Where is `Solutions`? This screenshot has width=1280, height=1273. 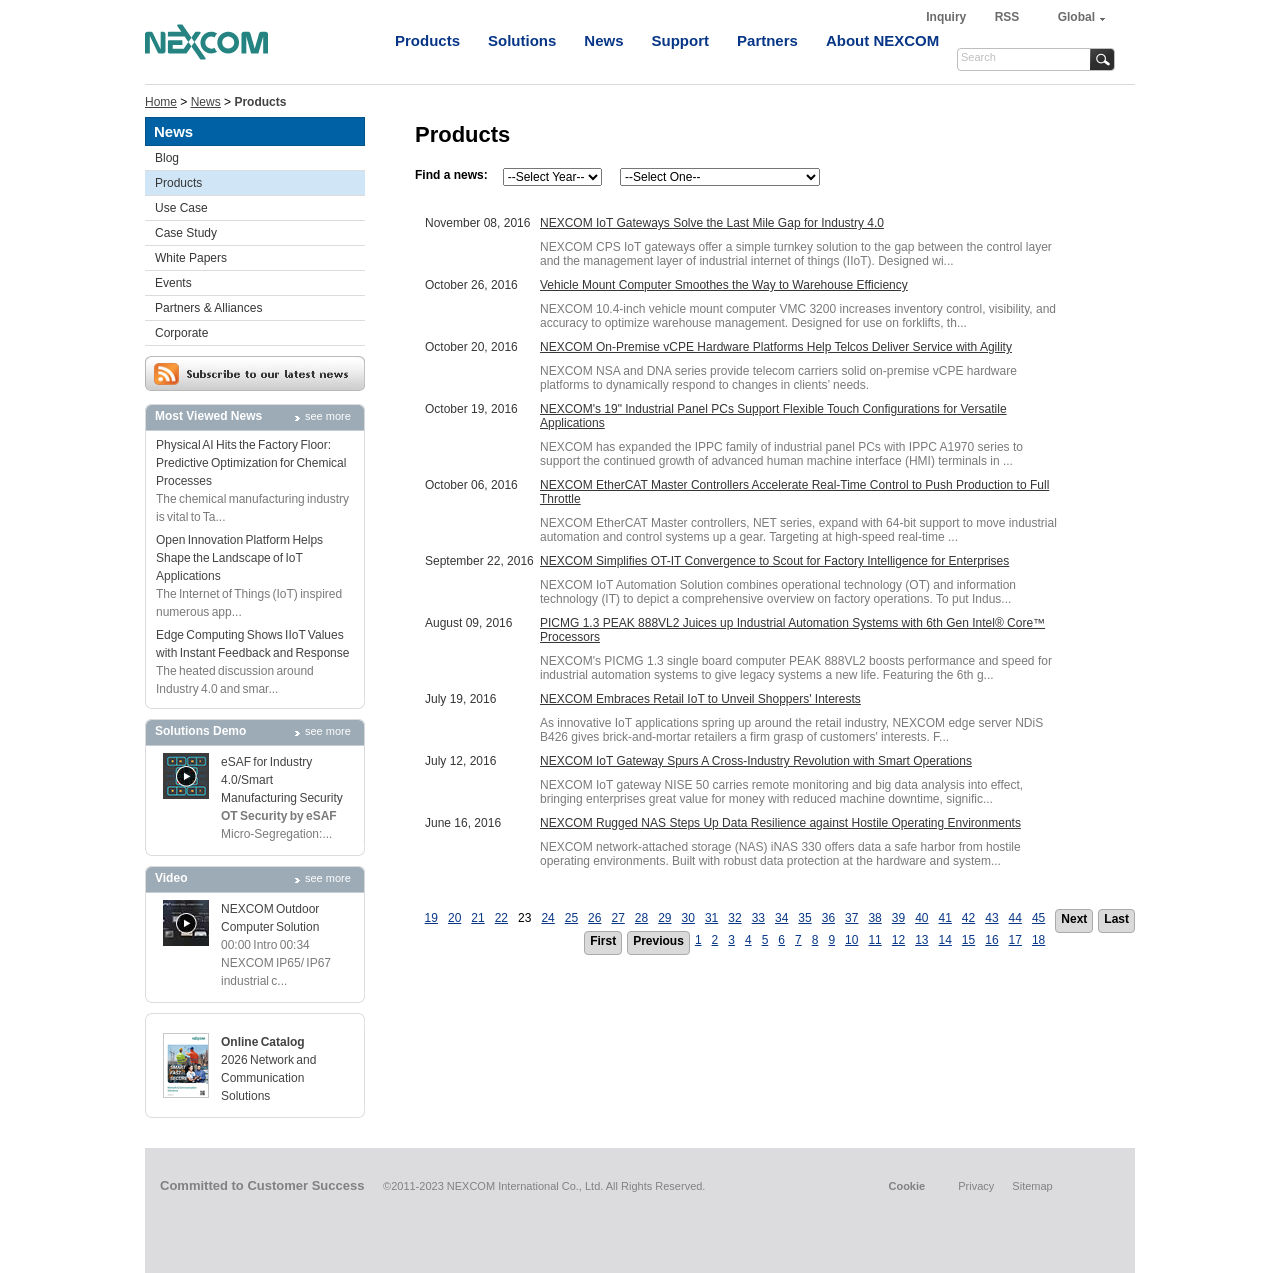 Solutions is located at coordinates (522, 40).